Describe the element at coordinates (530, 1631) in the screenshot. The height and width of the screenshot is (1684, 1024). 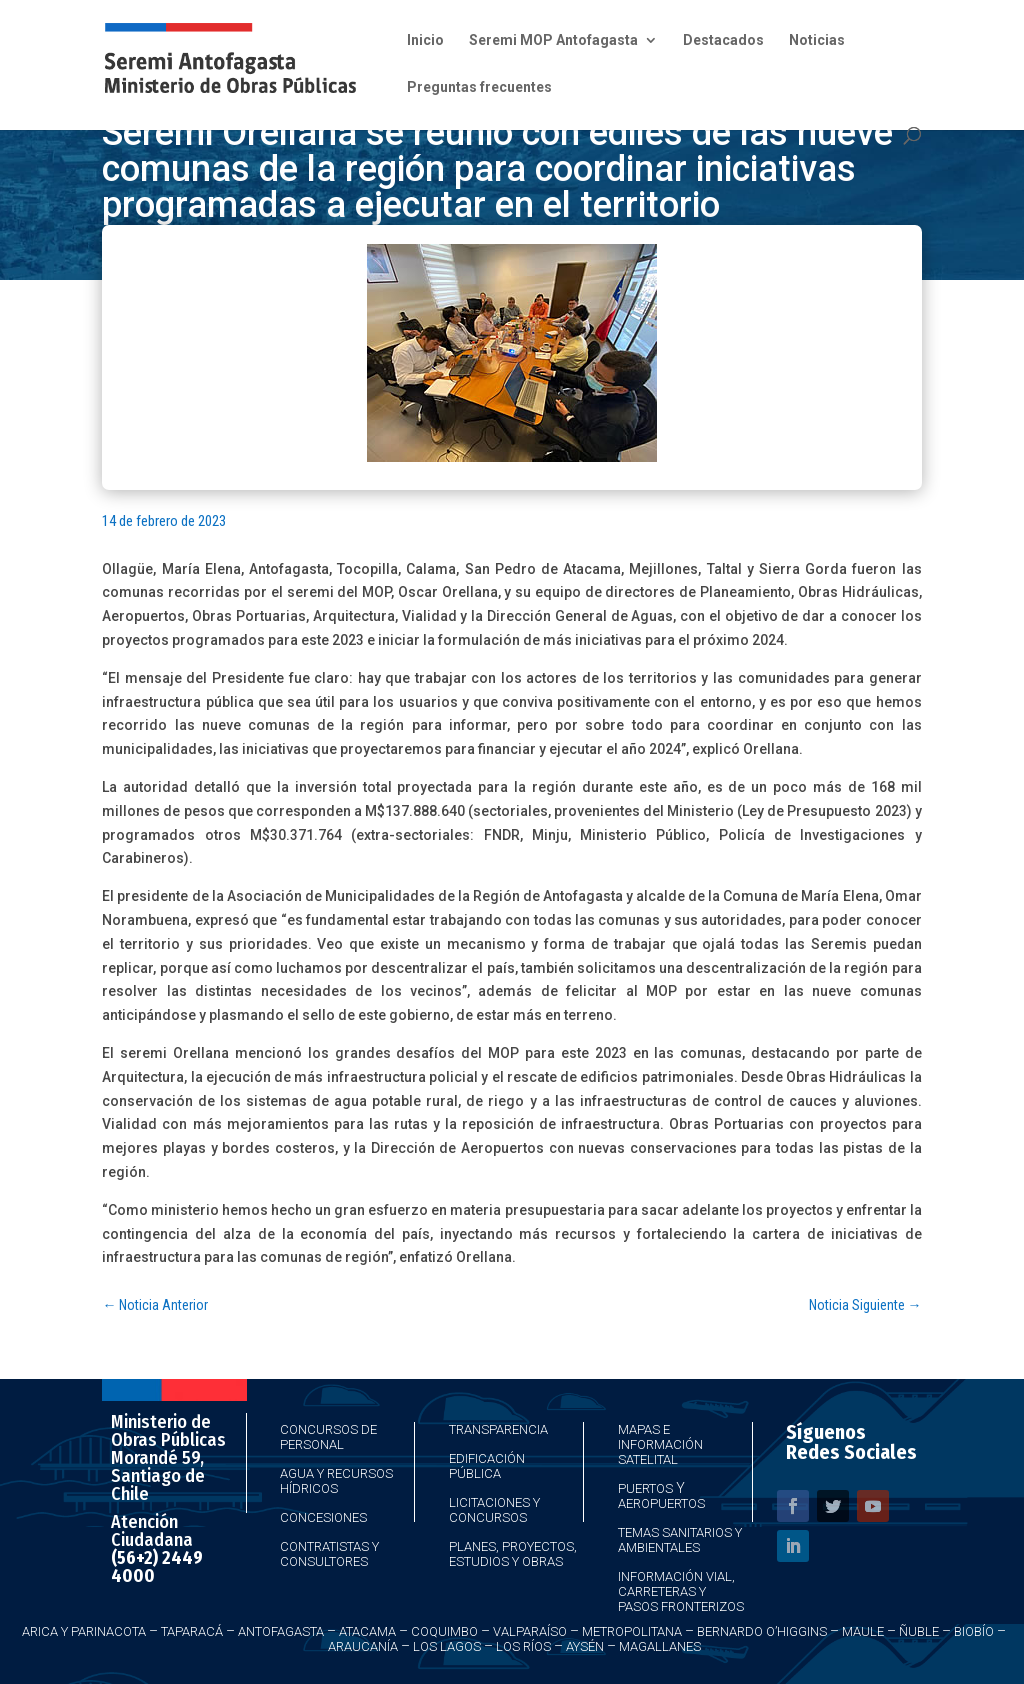
I see `Valparaíso` at that location.